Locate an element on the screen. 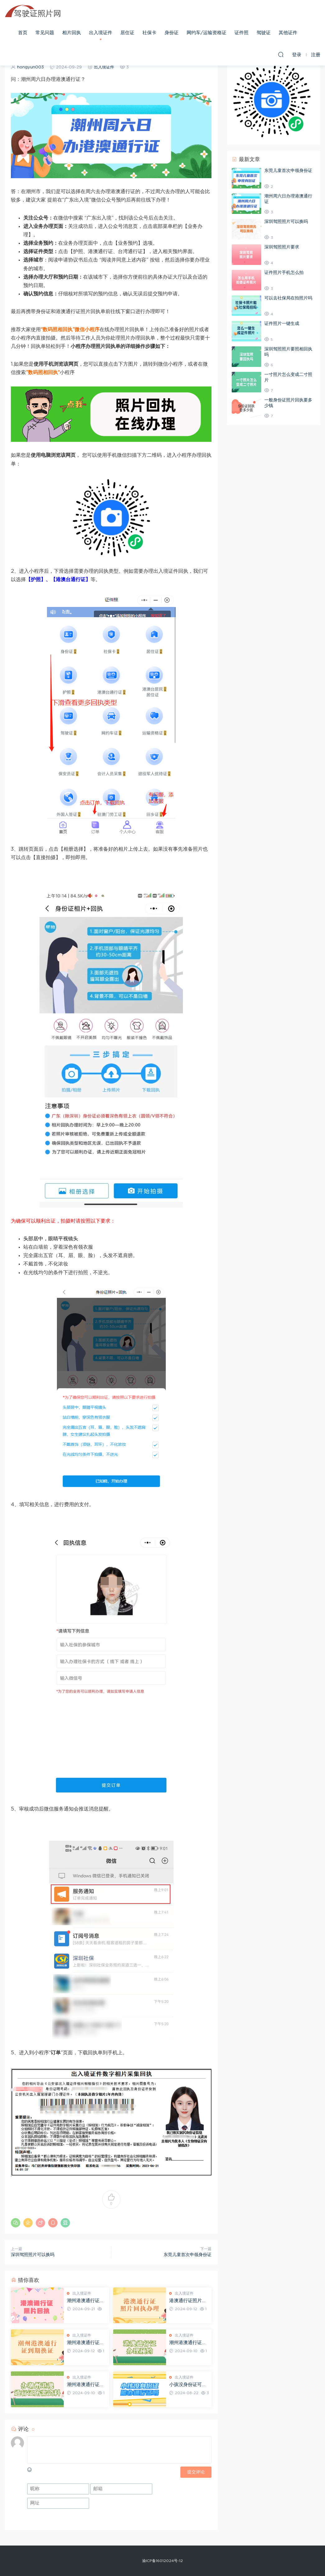 The image size is (325, 2576). 首页 is located at coordinates (22, 32).